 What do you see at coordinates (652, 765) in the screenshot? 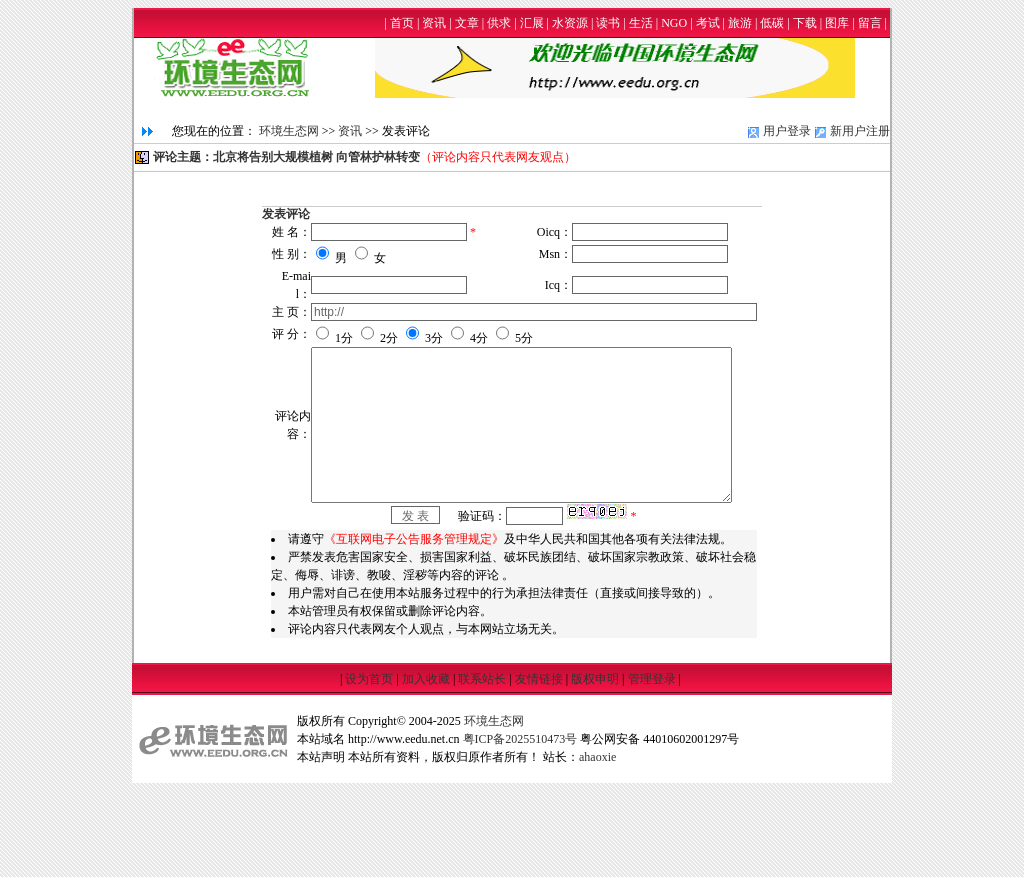
I see `管理登录` at bounding box center [652, 765].